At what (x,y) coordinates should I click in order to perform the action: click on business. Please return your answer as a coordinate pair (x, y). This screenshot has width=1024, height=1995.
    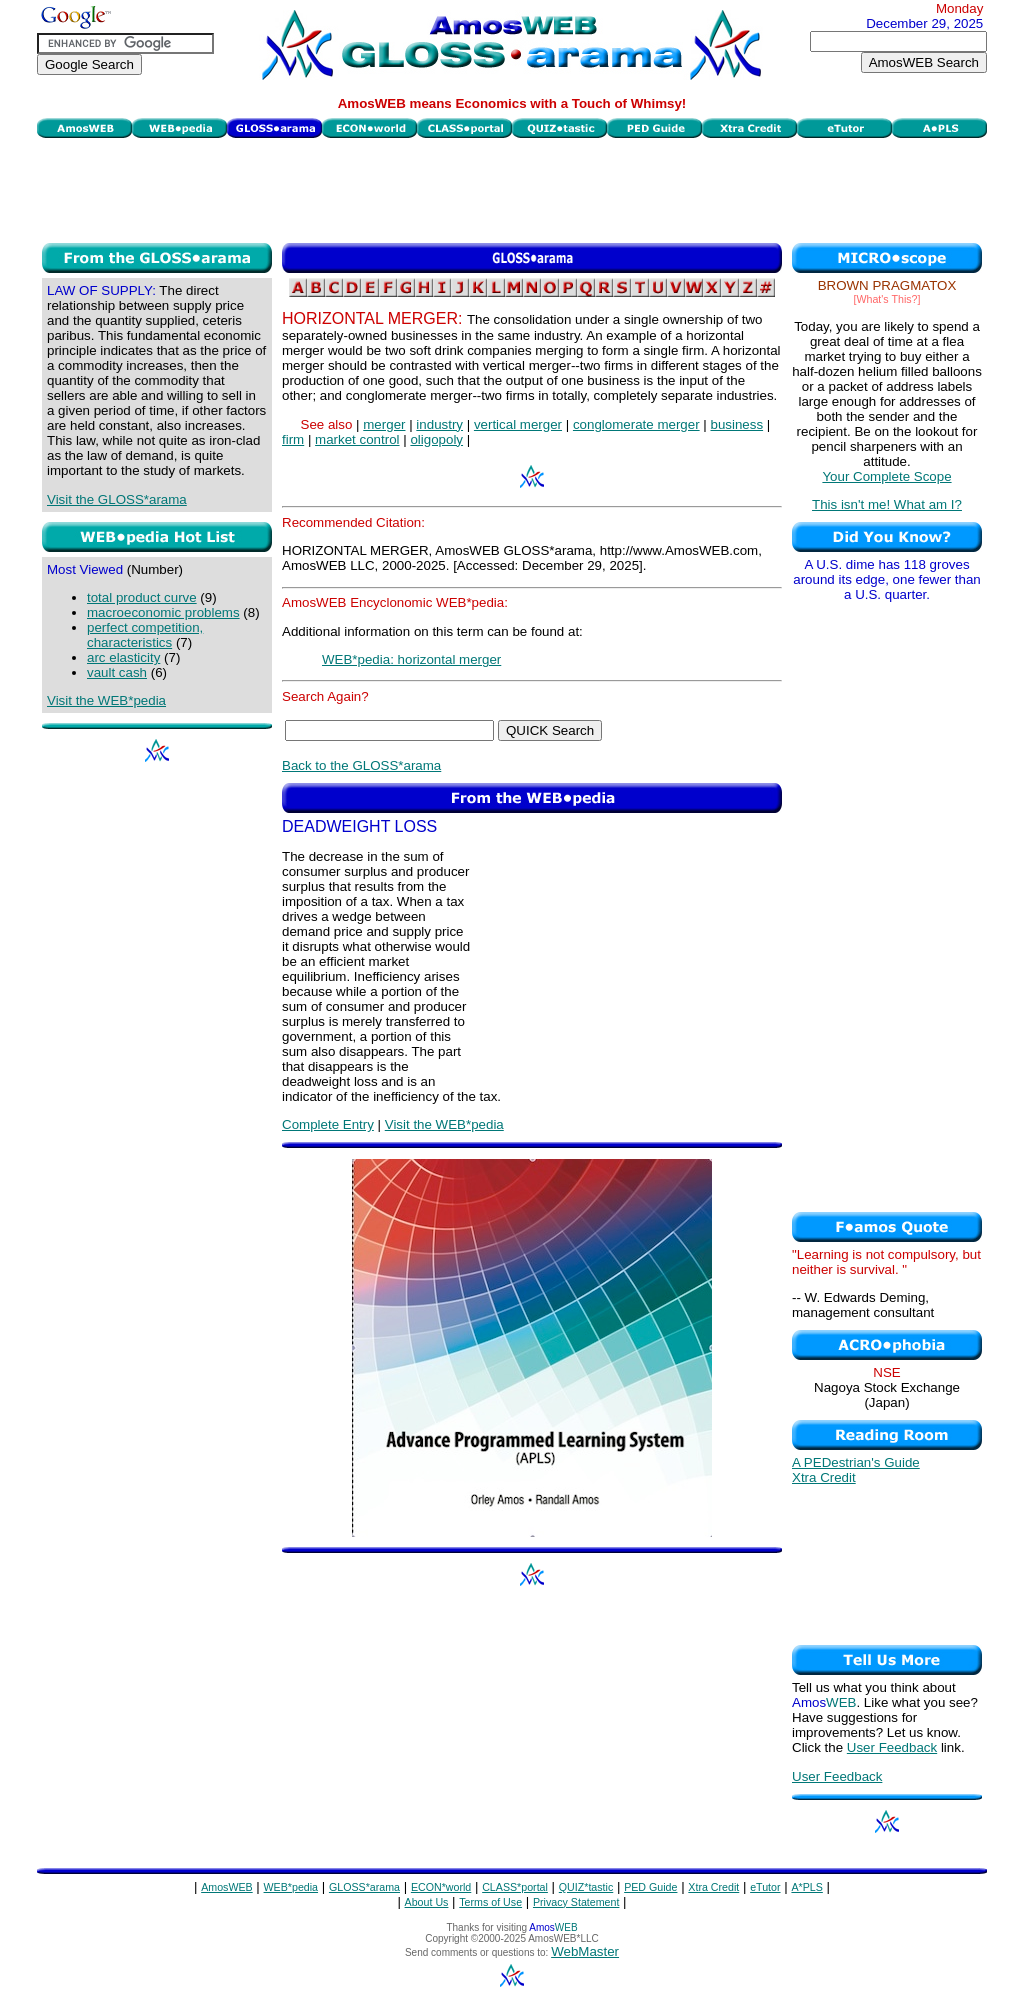
    Looking at the image, I should click on (736, 424).